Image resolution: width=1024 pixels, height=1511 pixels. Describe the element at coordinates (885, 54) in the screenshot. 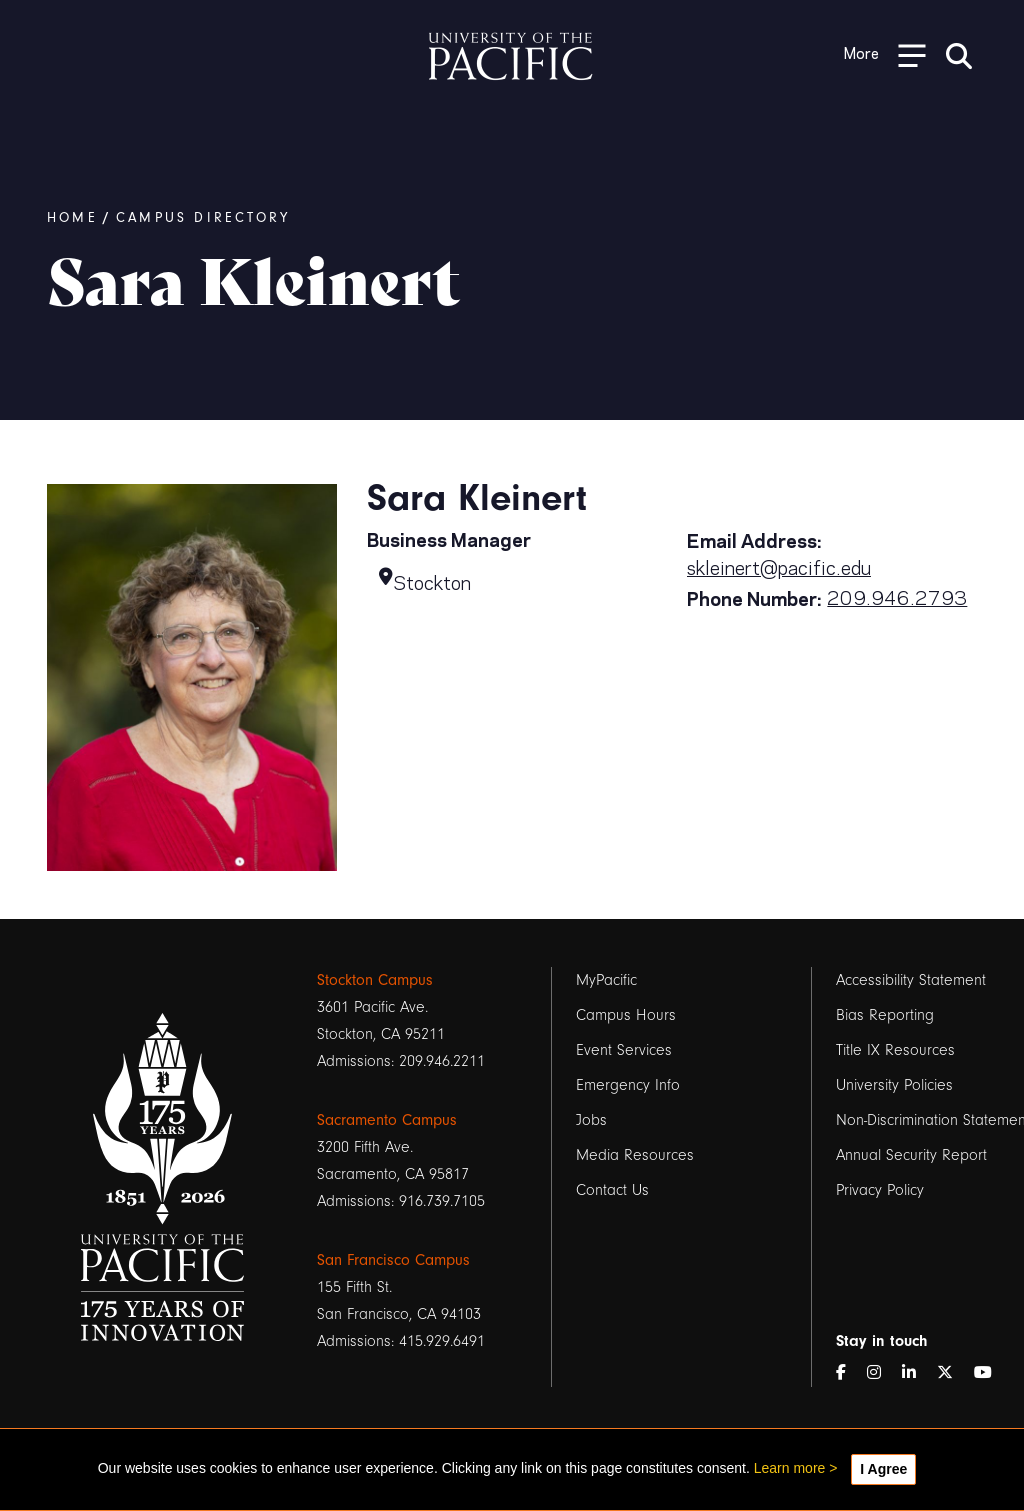

I see `[Toggle Open the Sub Navigation]` at that location.